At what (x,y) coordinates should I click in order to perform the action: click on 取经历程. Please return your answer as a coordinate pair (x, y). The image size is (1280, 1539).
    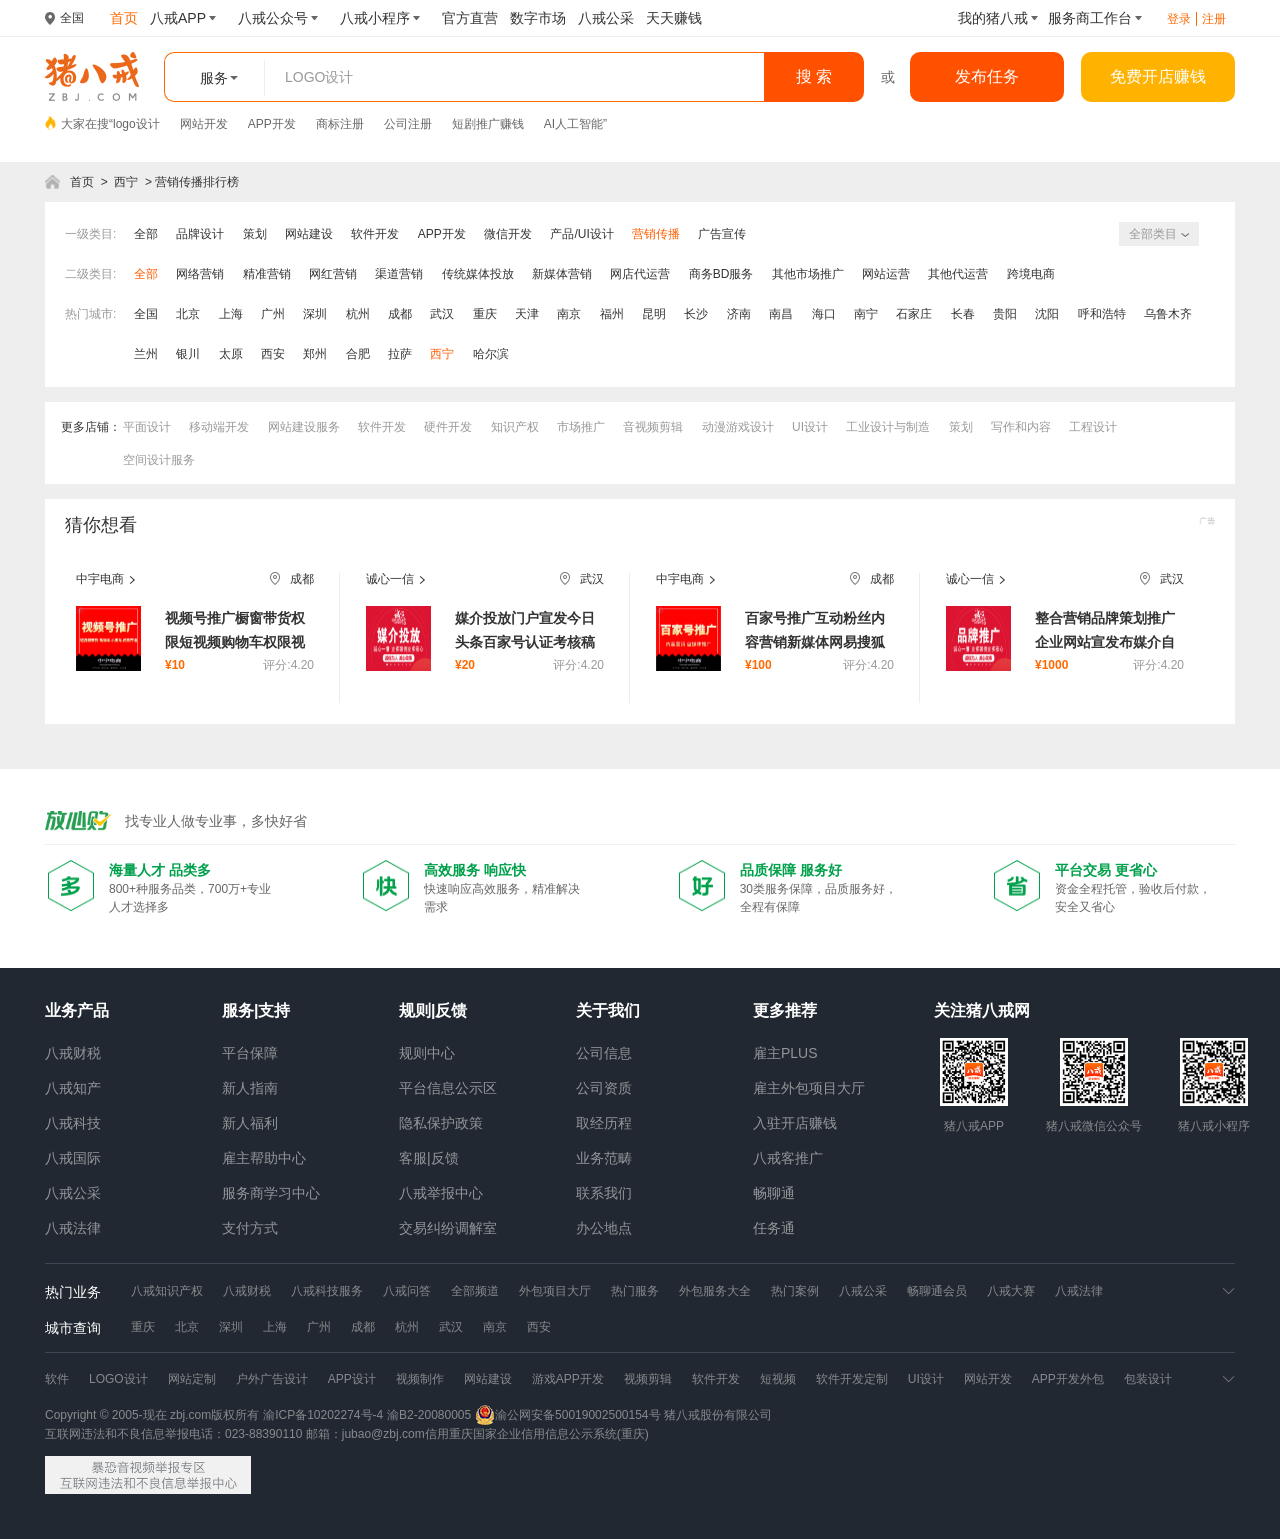
    Looking at the image, I should click on (604, 1123).